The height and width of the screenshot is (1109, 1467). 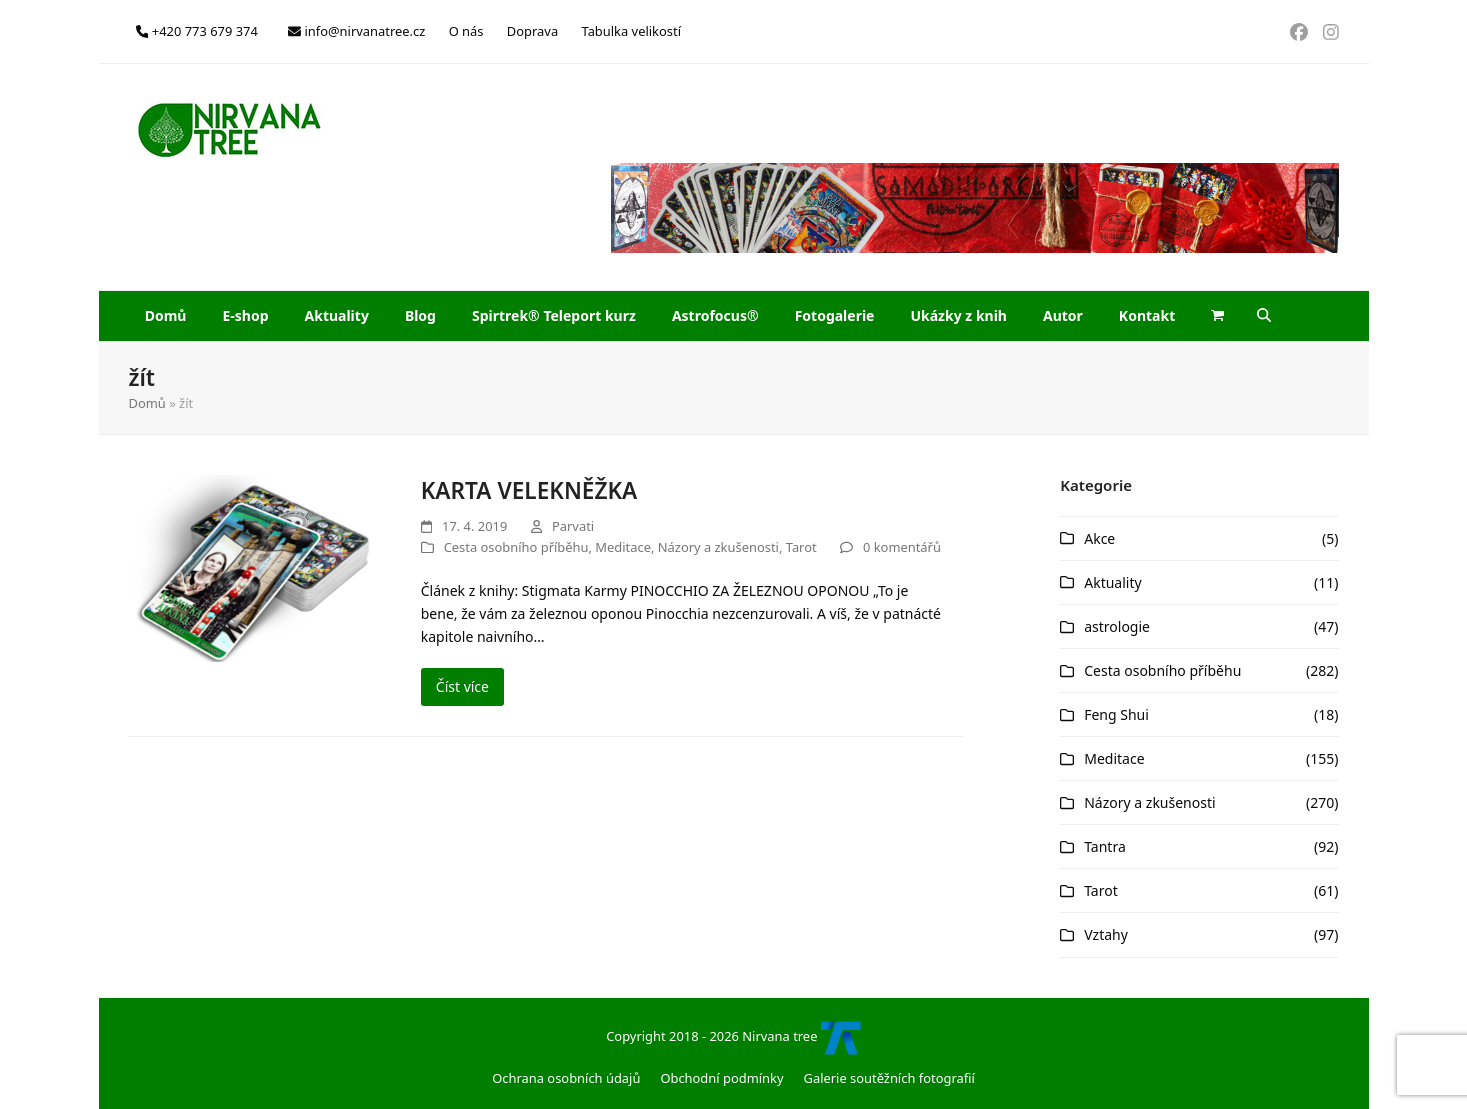 I want to click on Galerie soutěžních fotografií, so click(x=889, y=1078).